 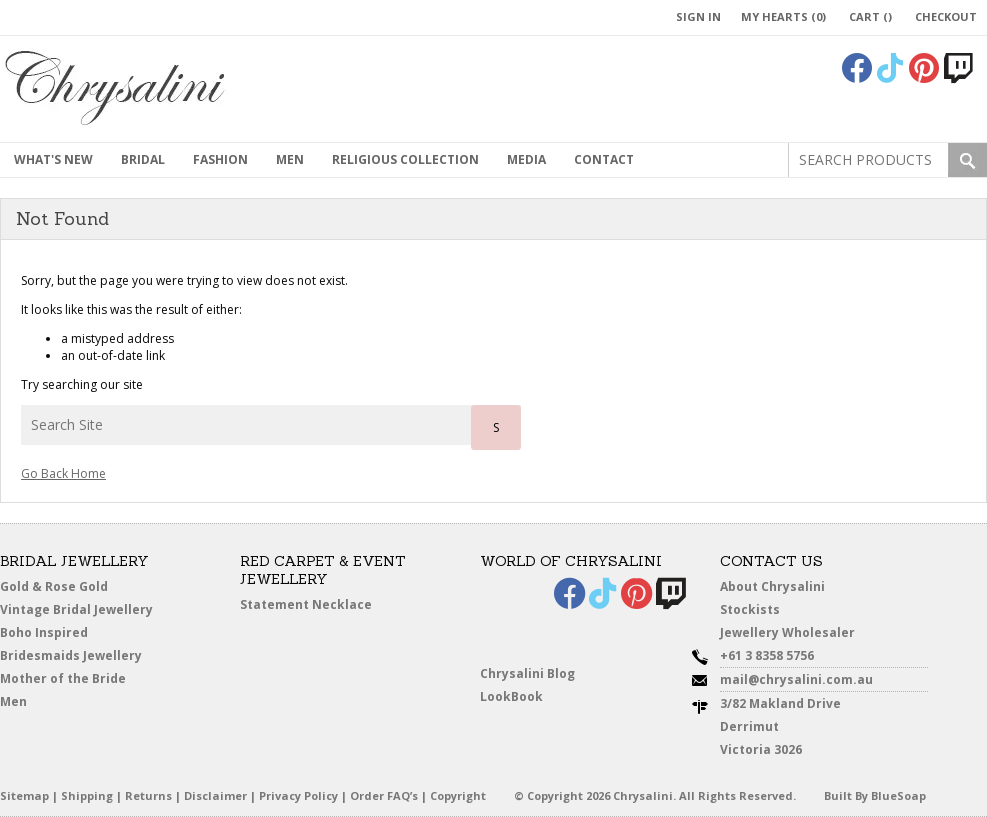 I want to click on Bridal, so click(x=143, y=159).